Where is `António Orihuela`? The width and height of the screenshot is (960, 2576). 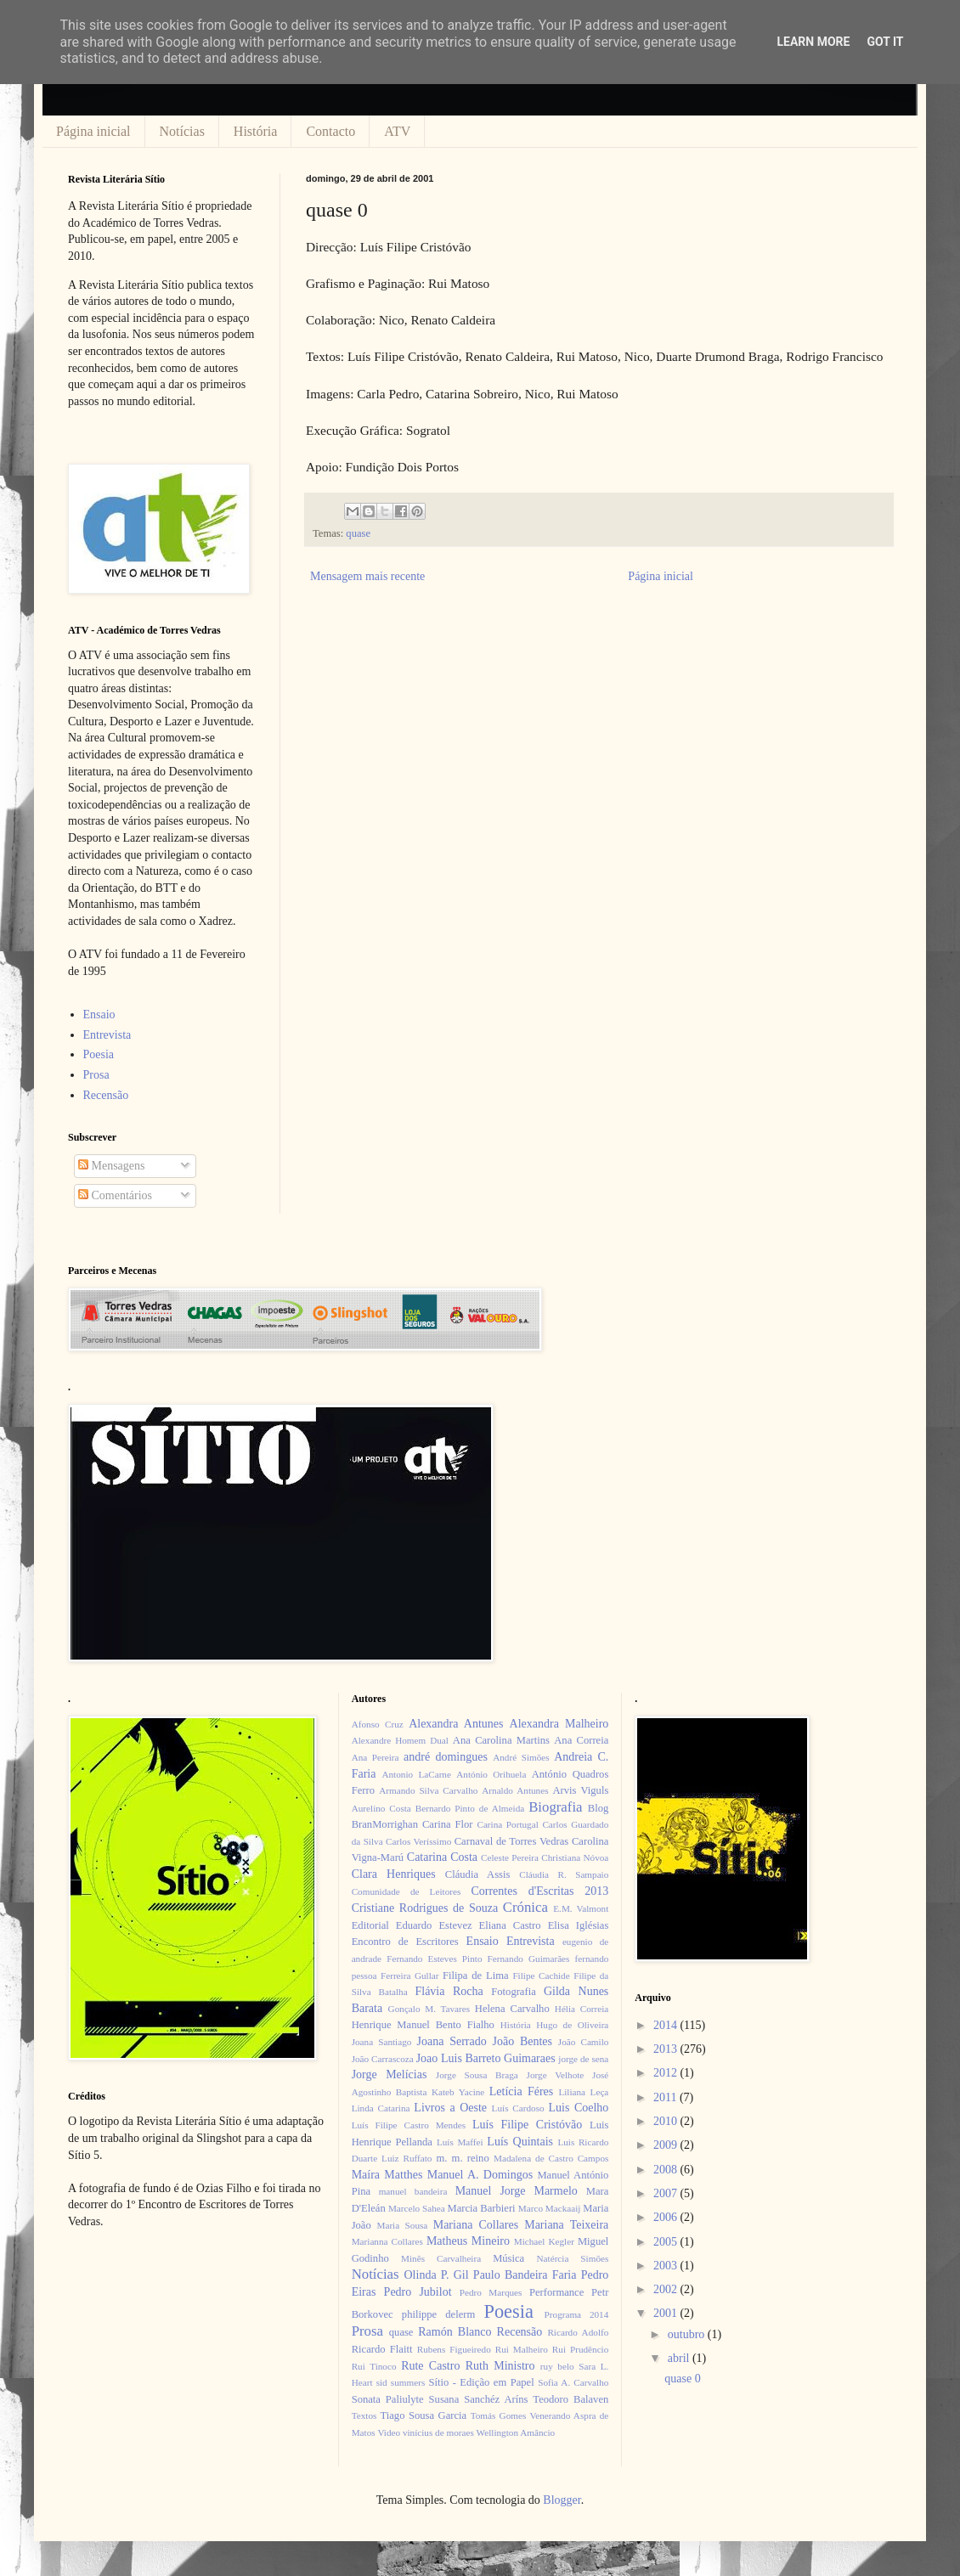
António Orihuela is located at coordinates (491, 1774).